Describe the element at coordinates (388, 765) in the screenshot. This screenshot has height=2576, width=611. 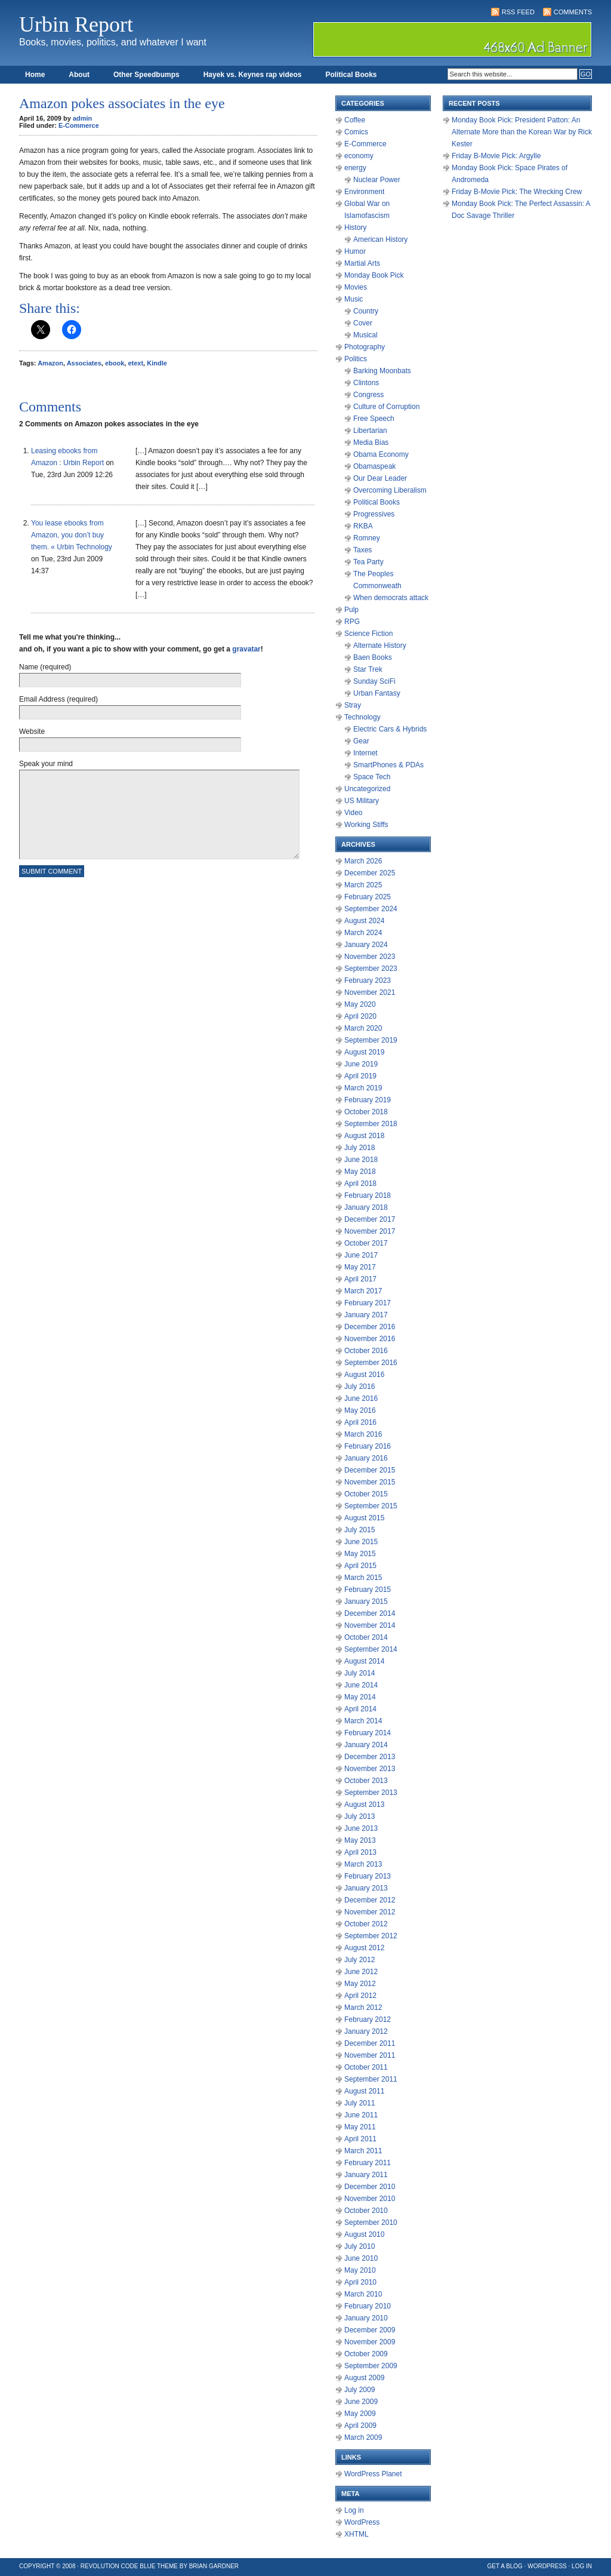
I see `SmartPhones & PDAs` at that location.